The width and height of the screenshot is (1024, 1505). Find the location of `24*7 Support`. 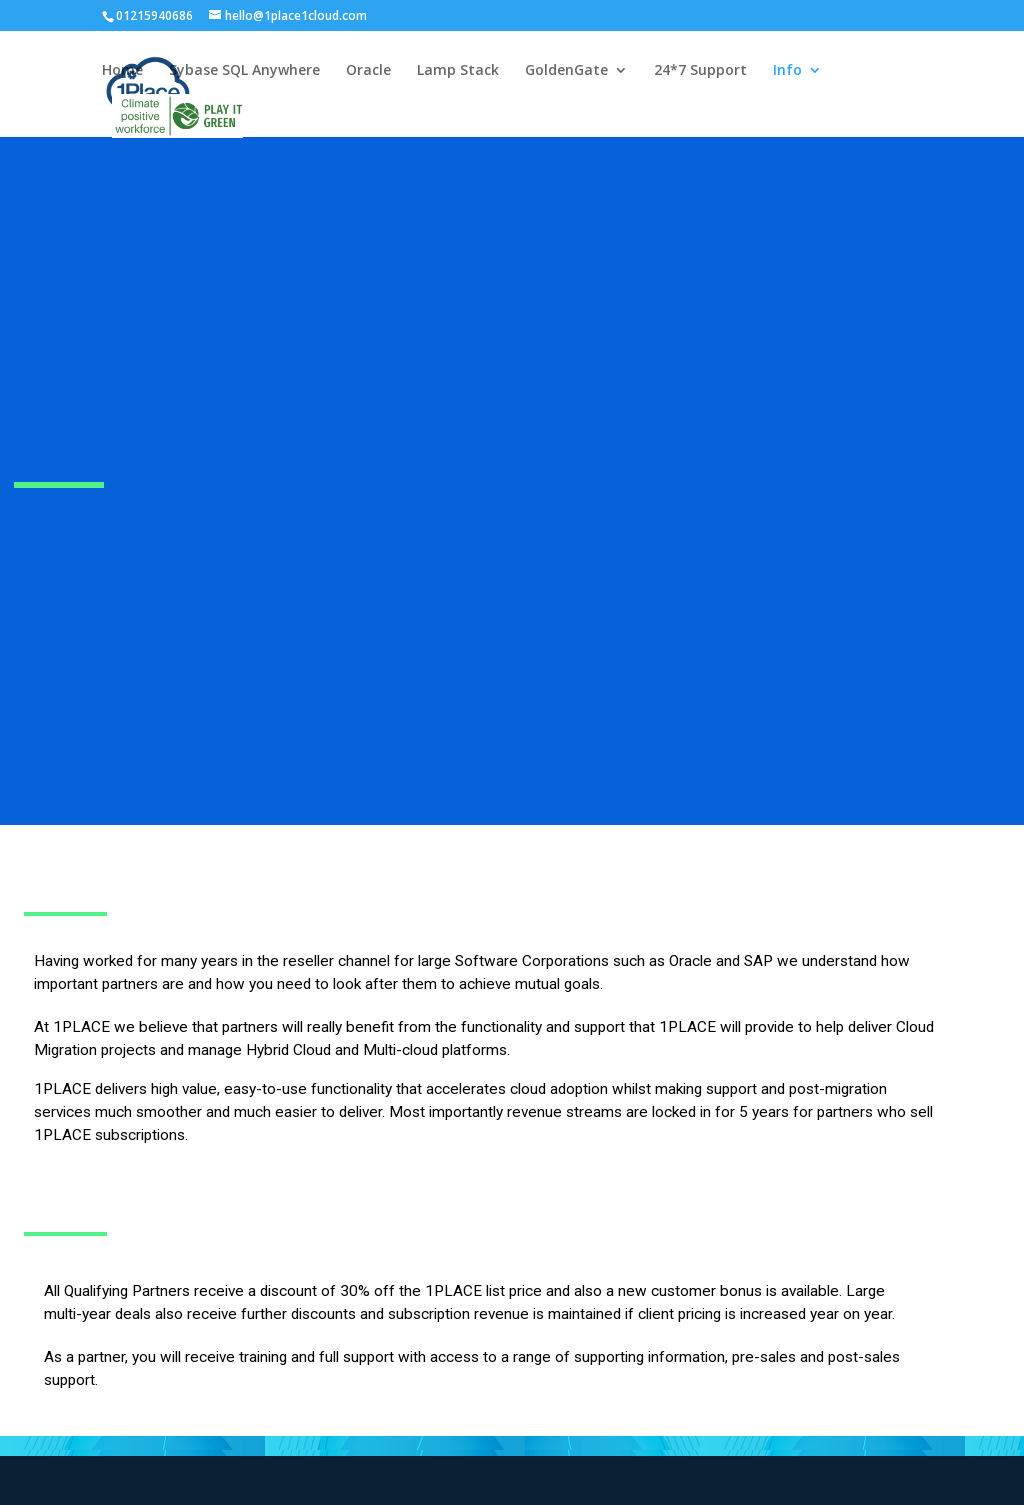

24*7 Support is located at coordinates (700, 71).